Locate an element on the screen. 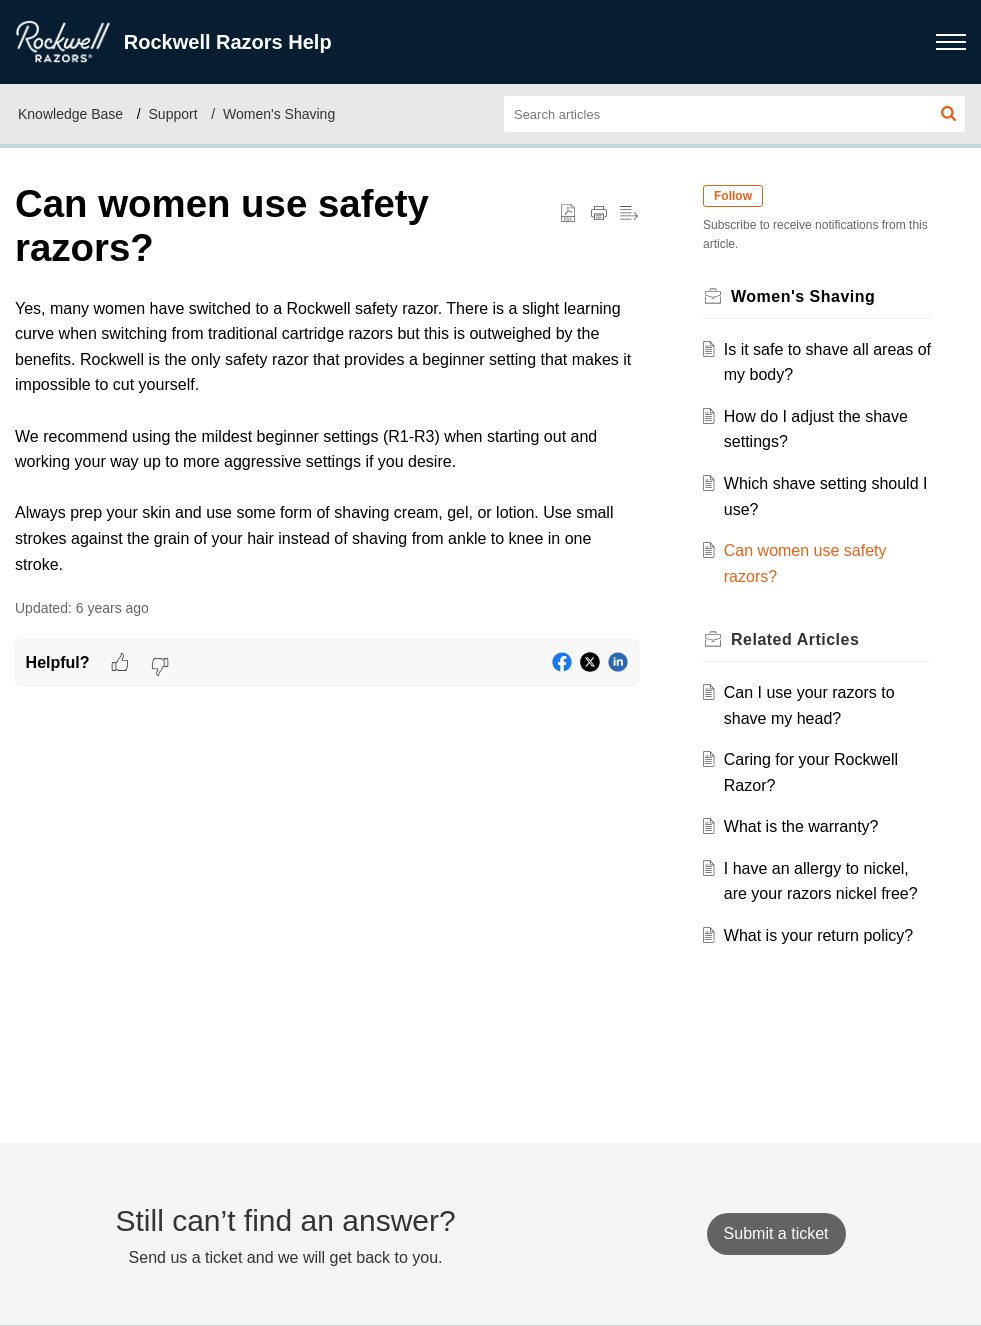  [search] is located at coordinates (734, 114).